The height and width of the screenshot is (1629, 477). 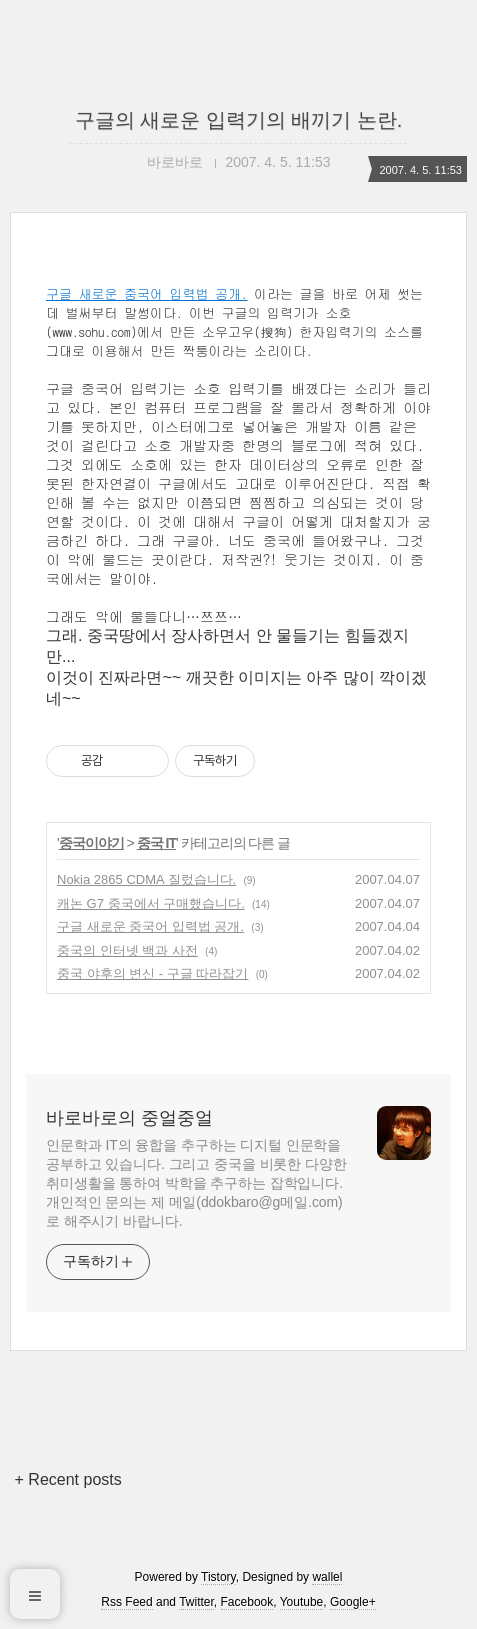 I want to click on Facebook, so click(x=247, y=1602).